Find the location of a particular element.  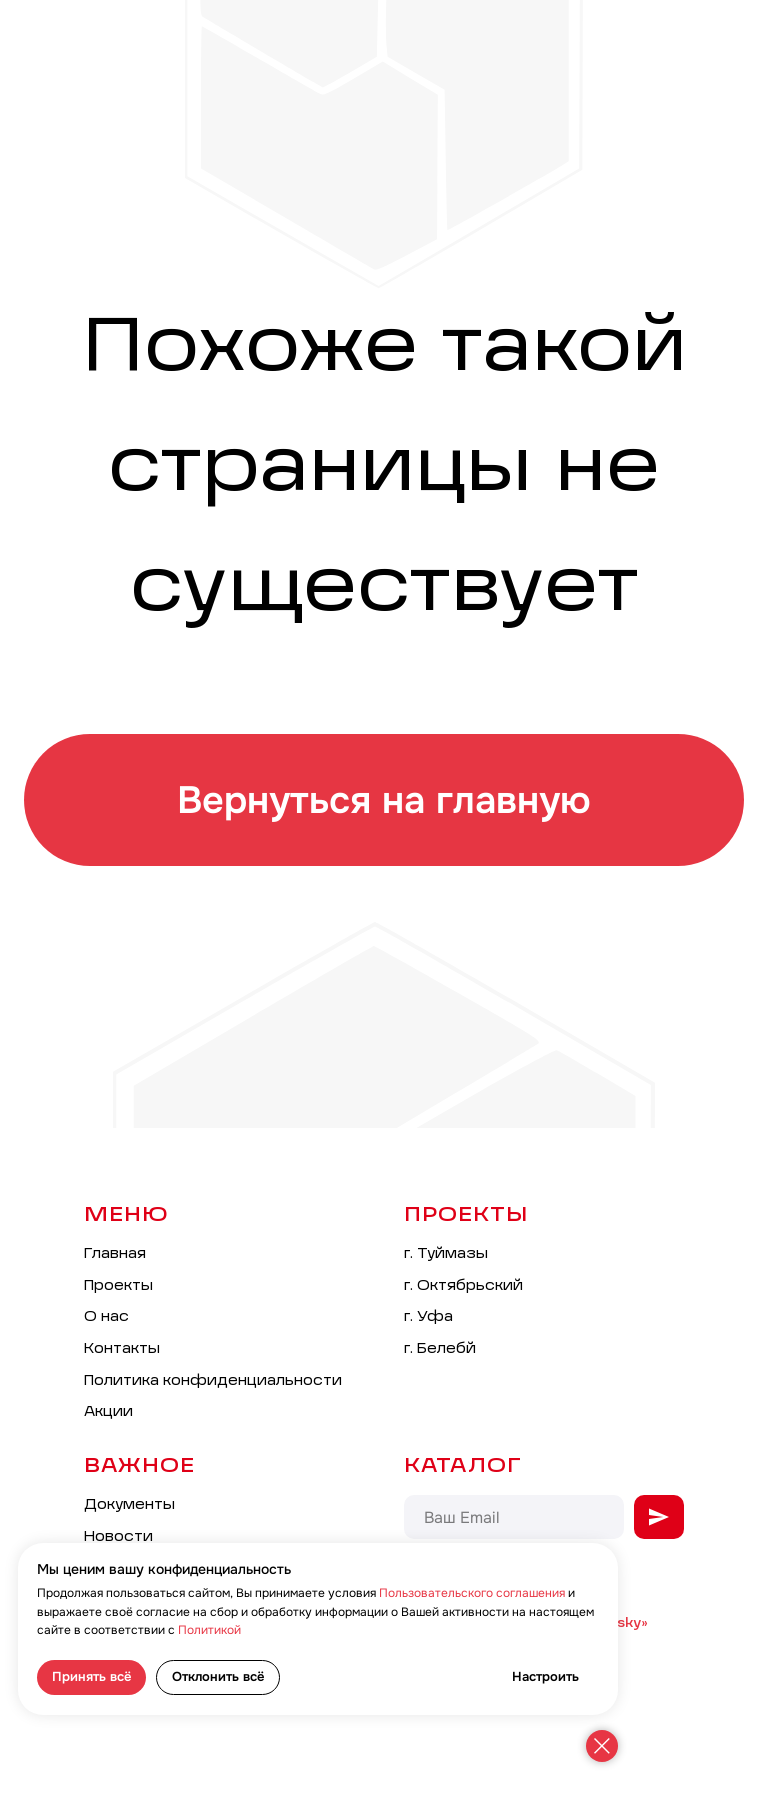

г. Туймазы is located at coordinates (446, 1254).